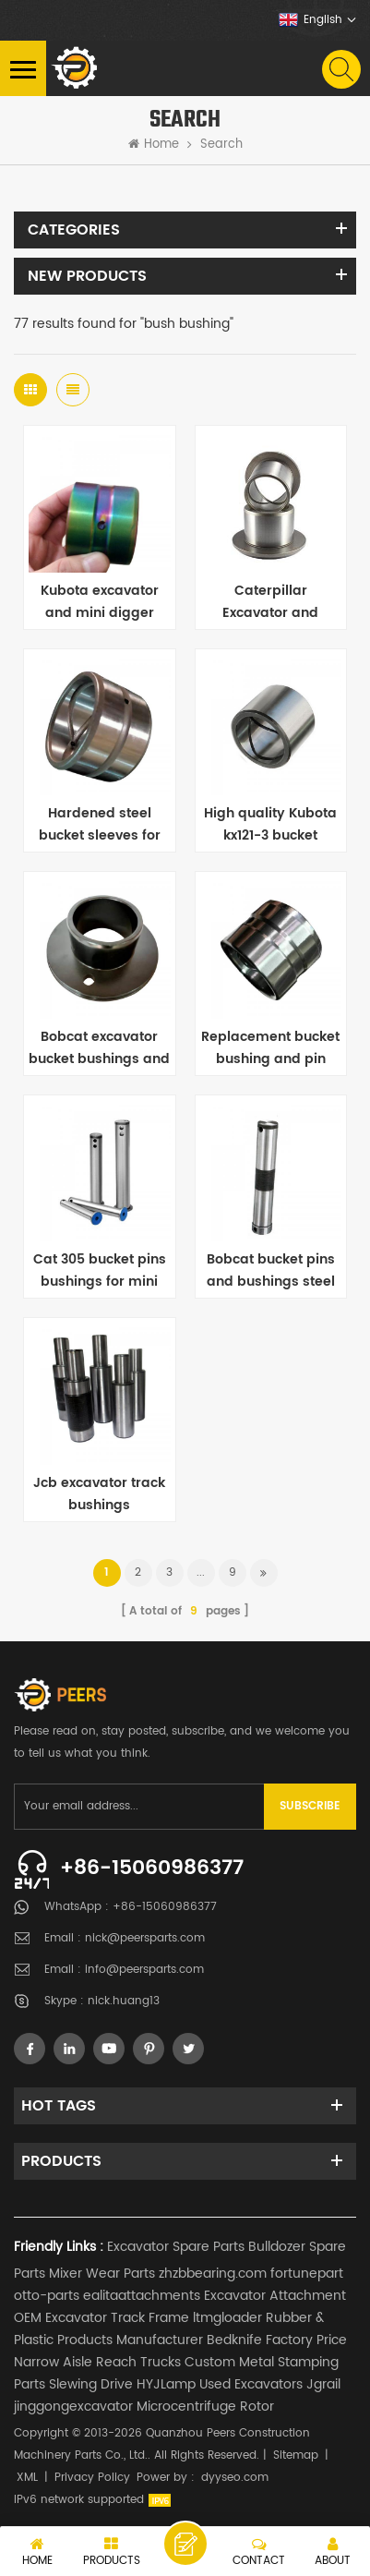 Image resolution: width=370 pixels, height=2576 pixels. What do you see at coordinates (323, 2384) in the screenshot?
I see `Jgrail` at bounding box center [323, 2384].